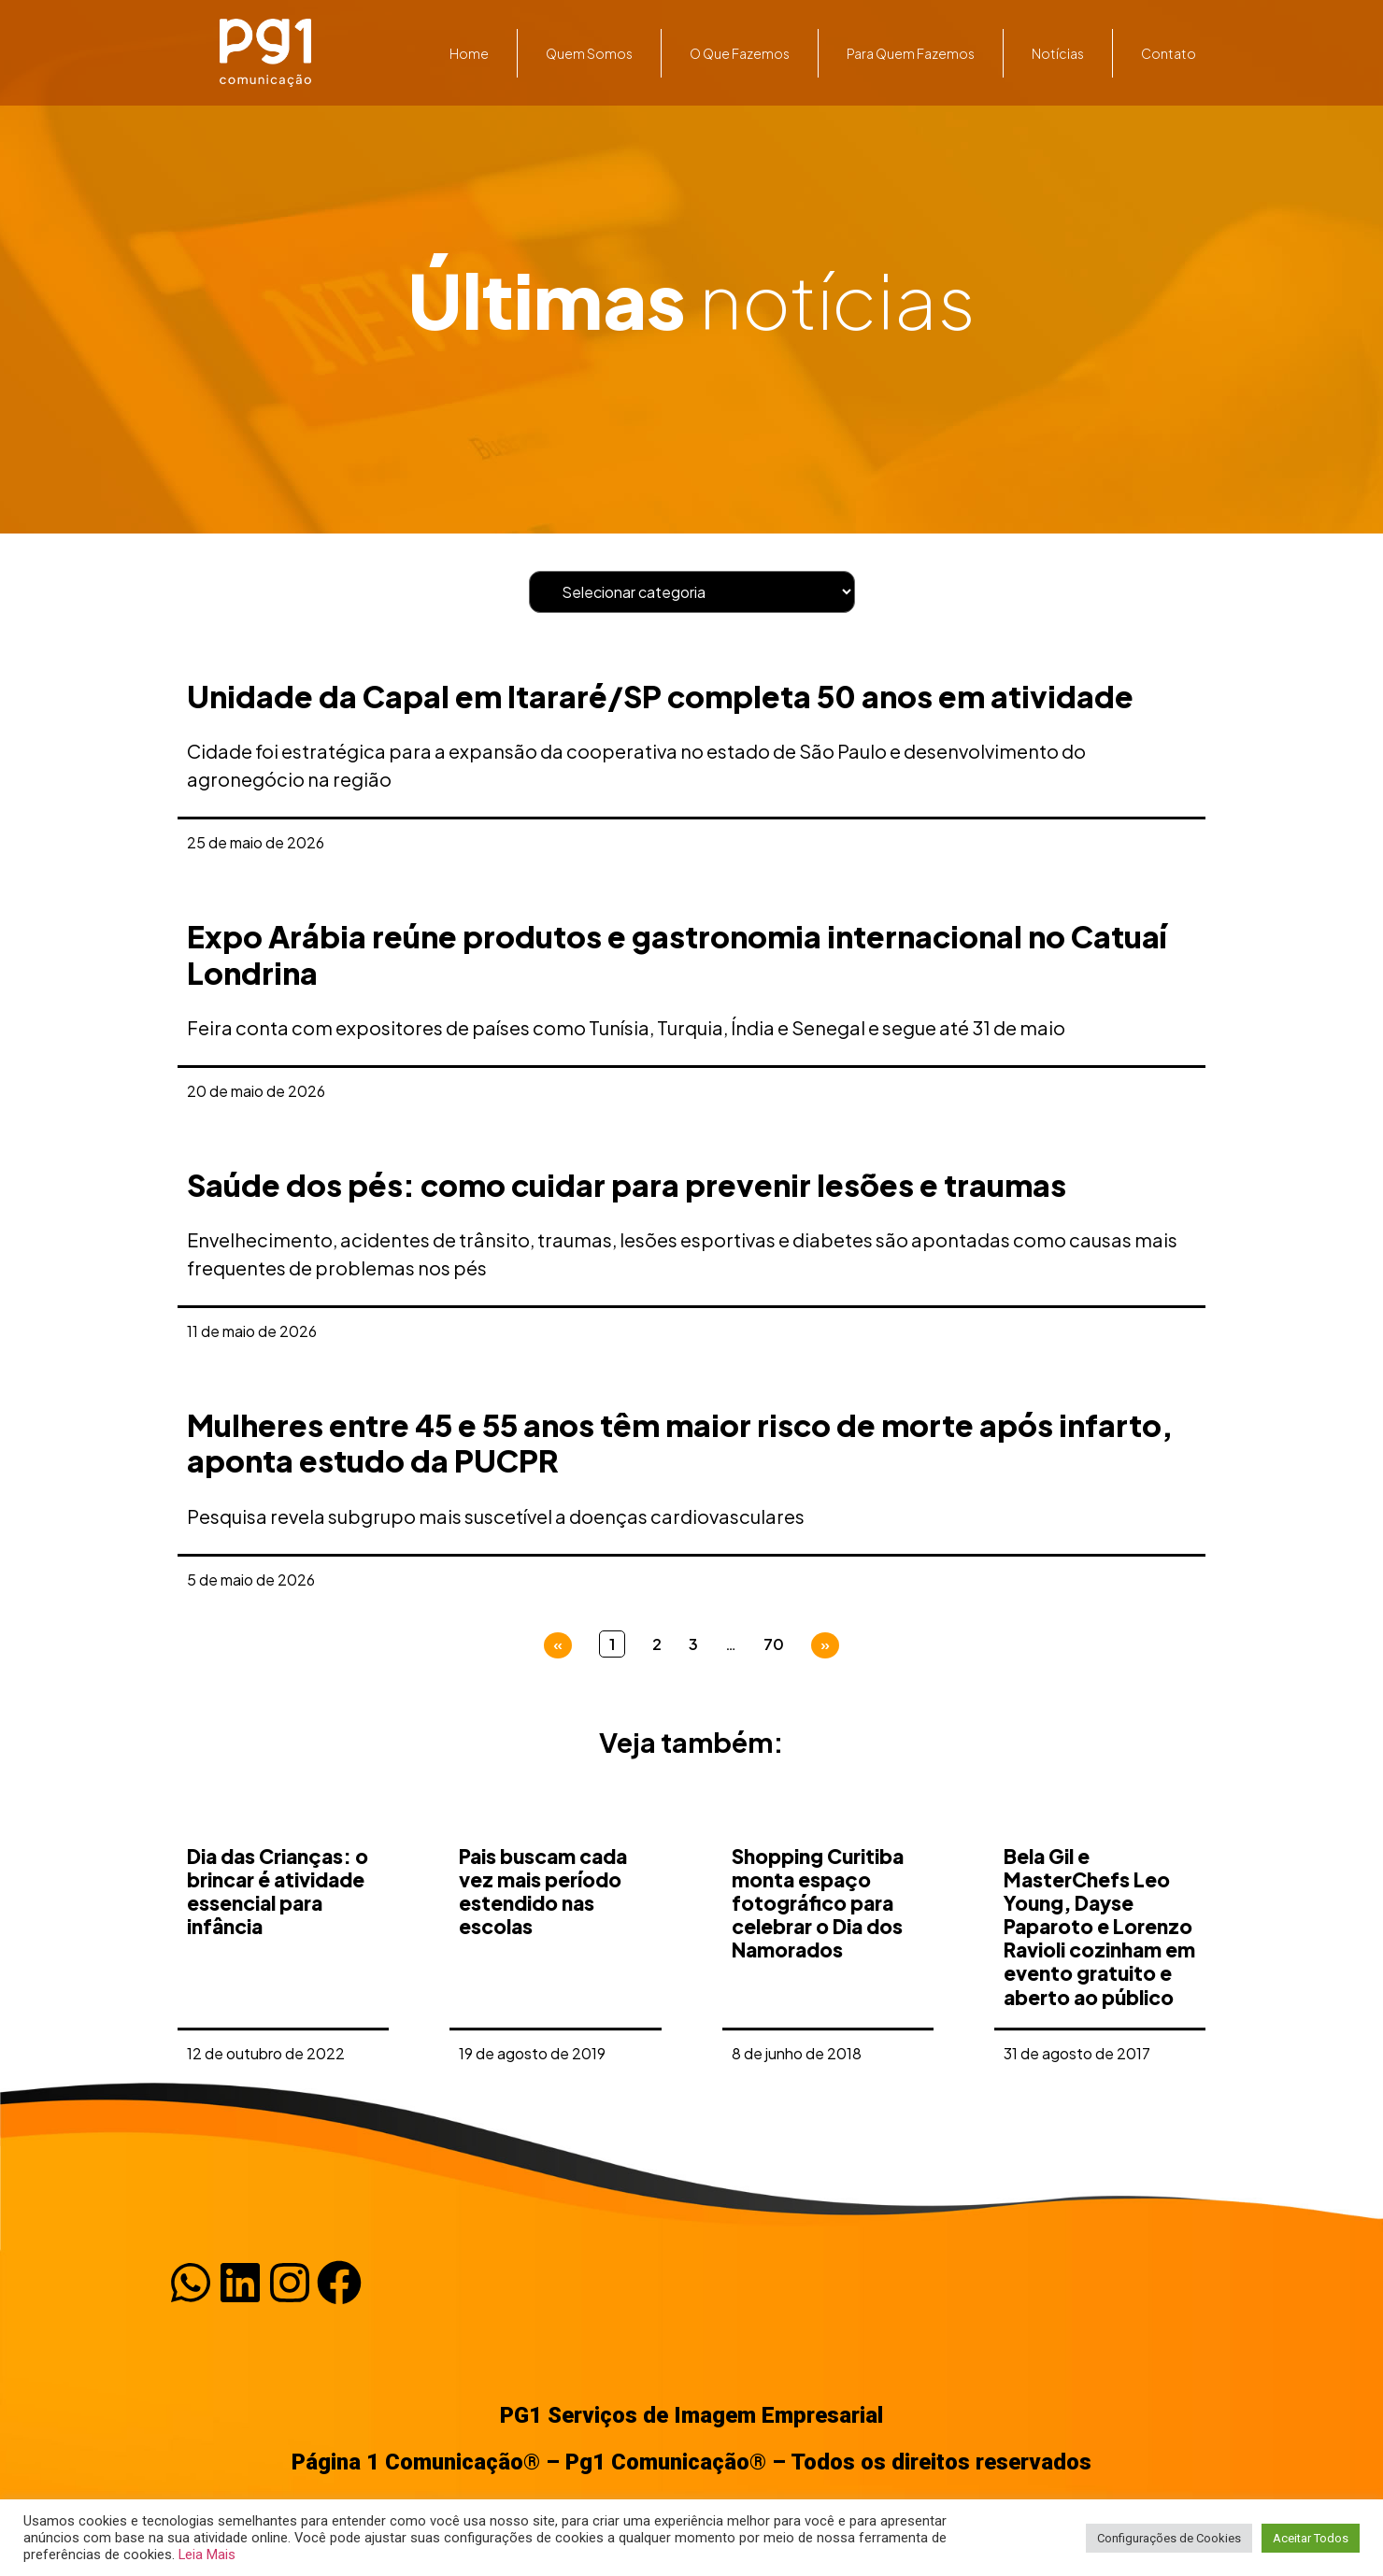 Image resolution: width=1383 pixels, height=2576 pixels. Describe the element at coordinates (773, 1644) in the screenshot. I see `70` at that location.